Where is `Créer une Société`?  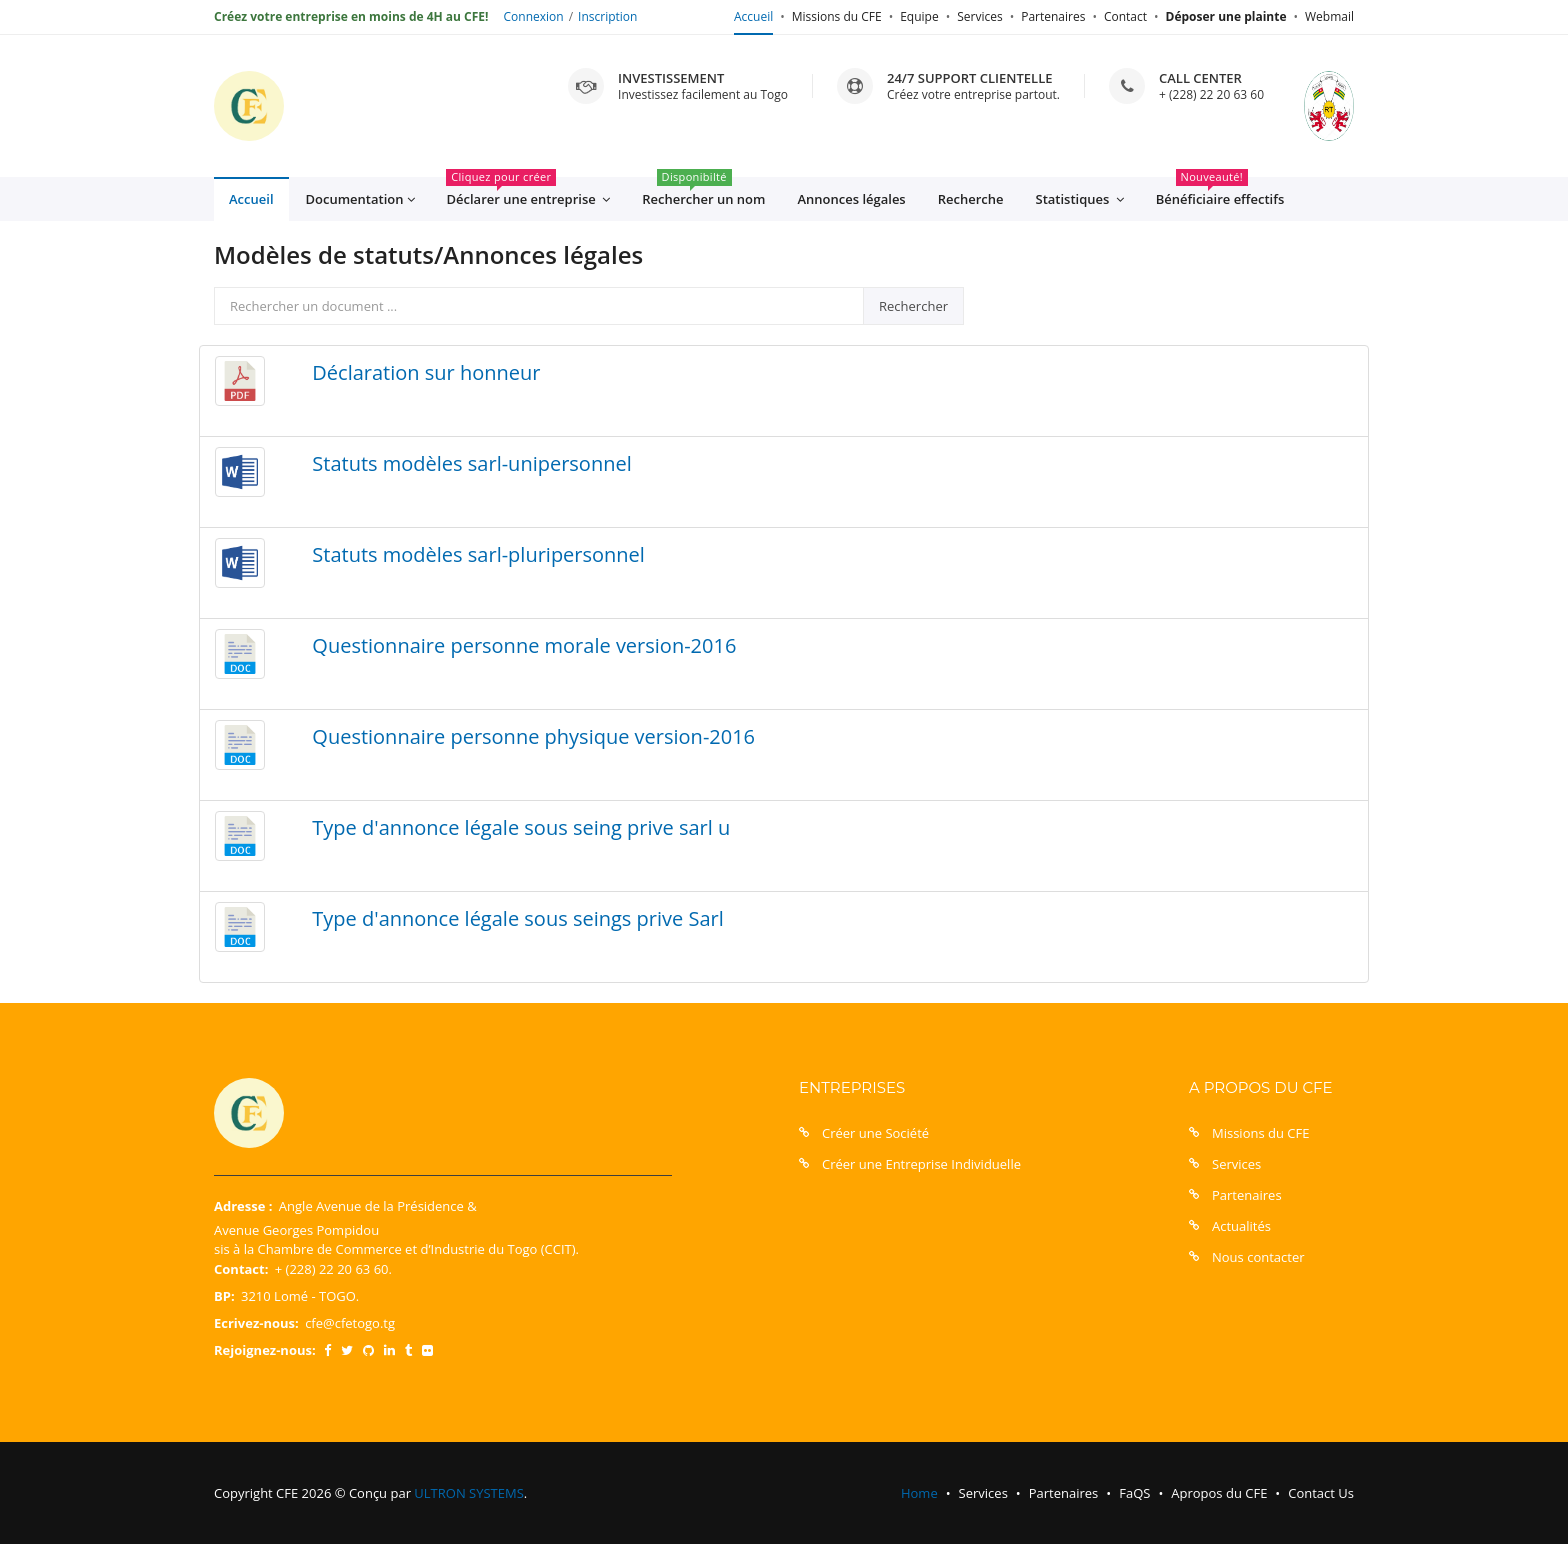
Créer une Société is located at coordinates (875, 1133).